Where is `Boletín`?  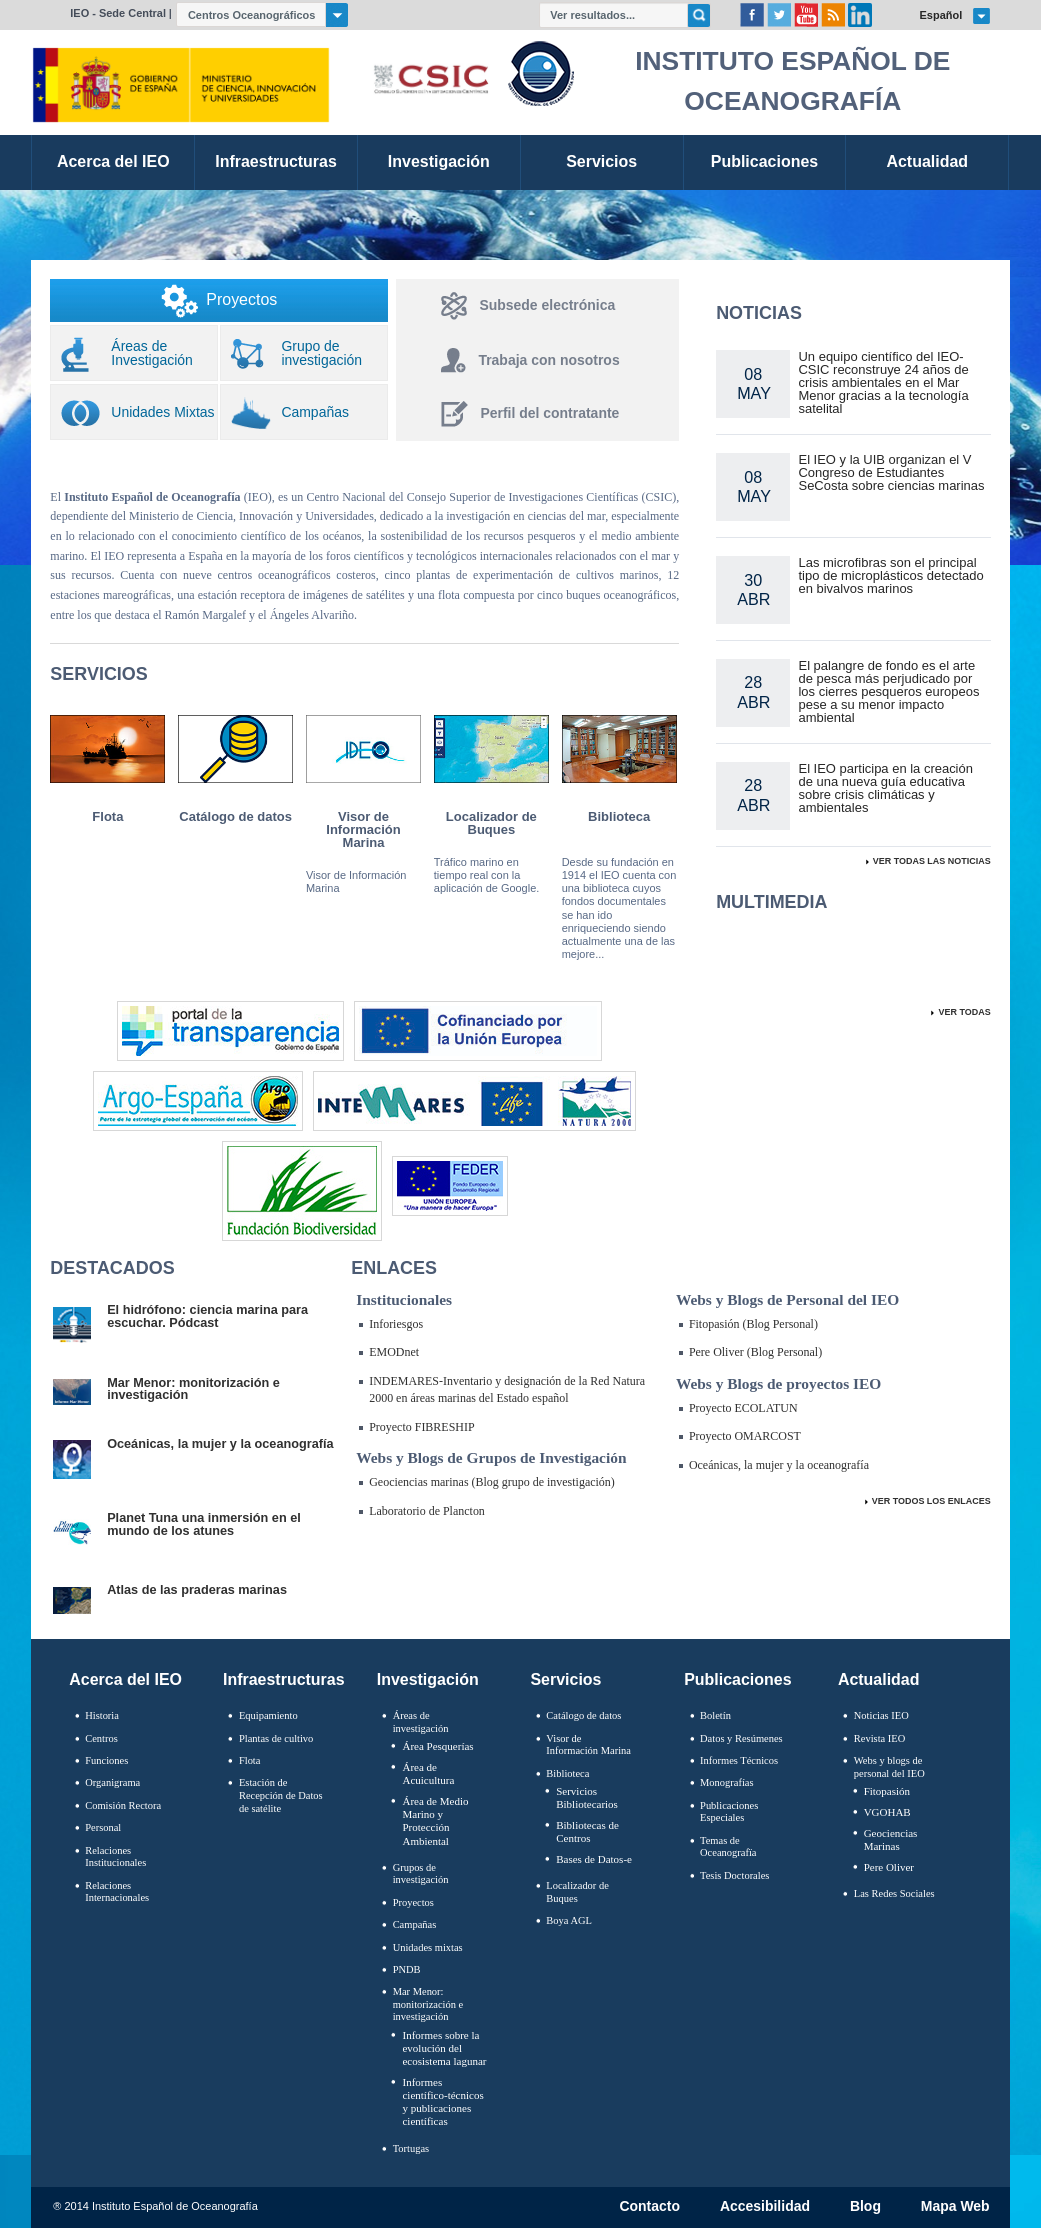 Boletín is located at coordinates (715, 1715).